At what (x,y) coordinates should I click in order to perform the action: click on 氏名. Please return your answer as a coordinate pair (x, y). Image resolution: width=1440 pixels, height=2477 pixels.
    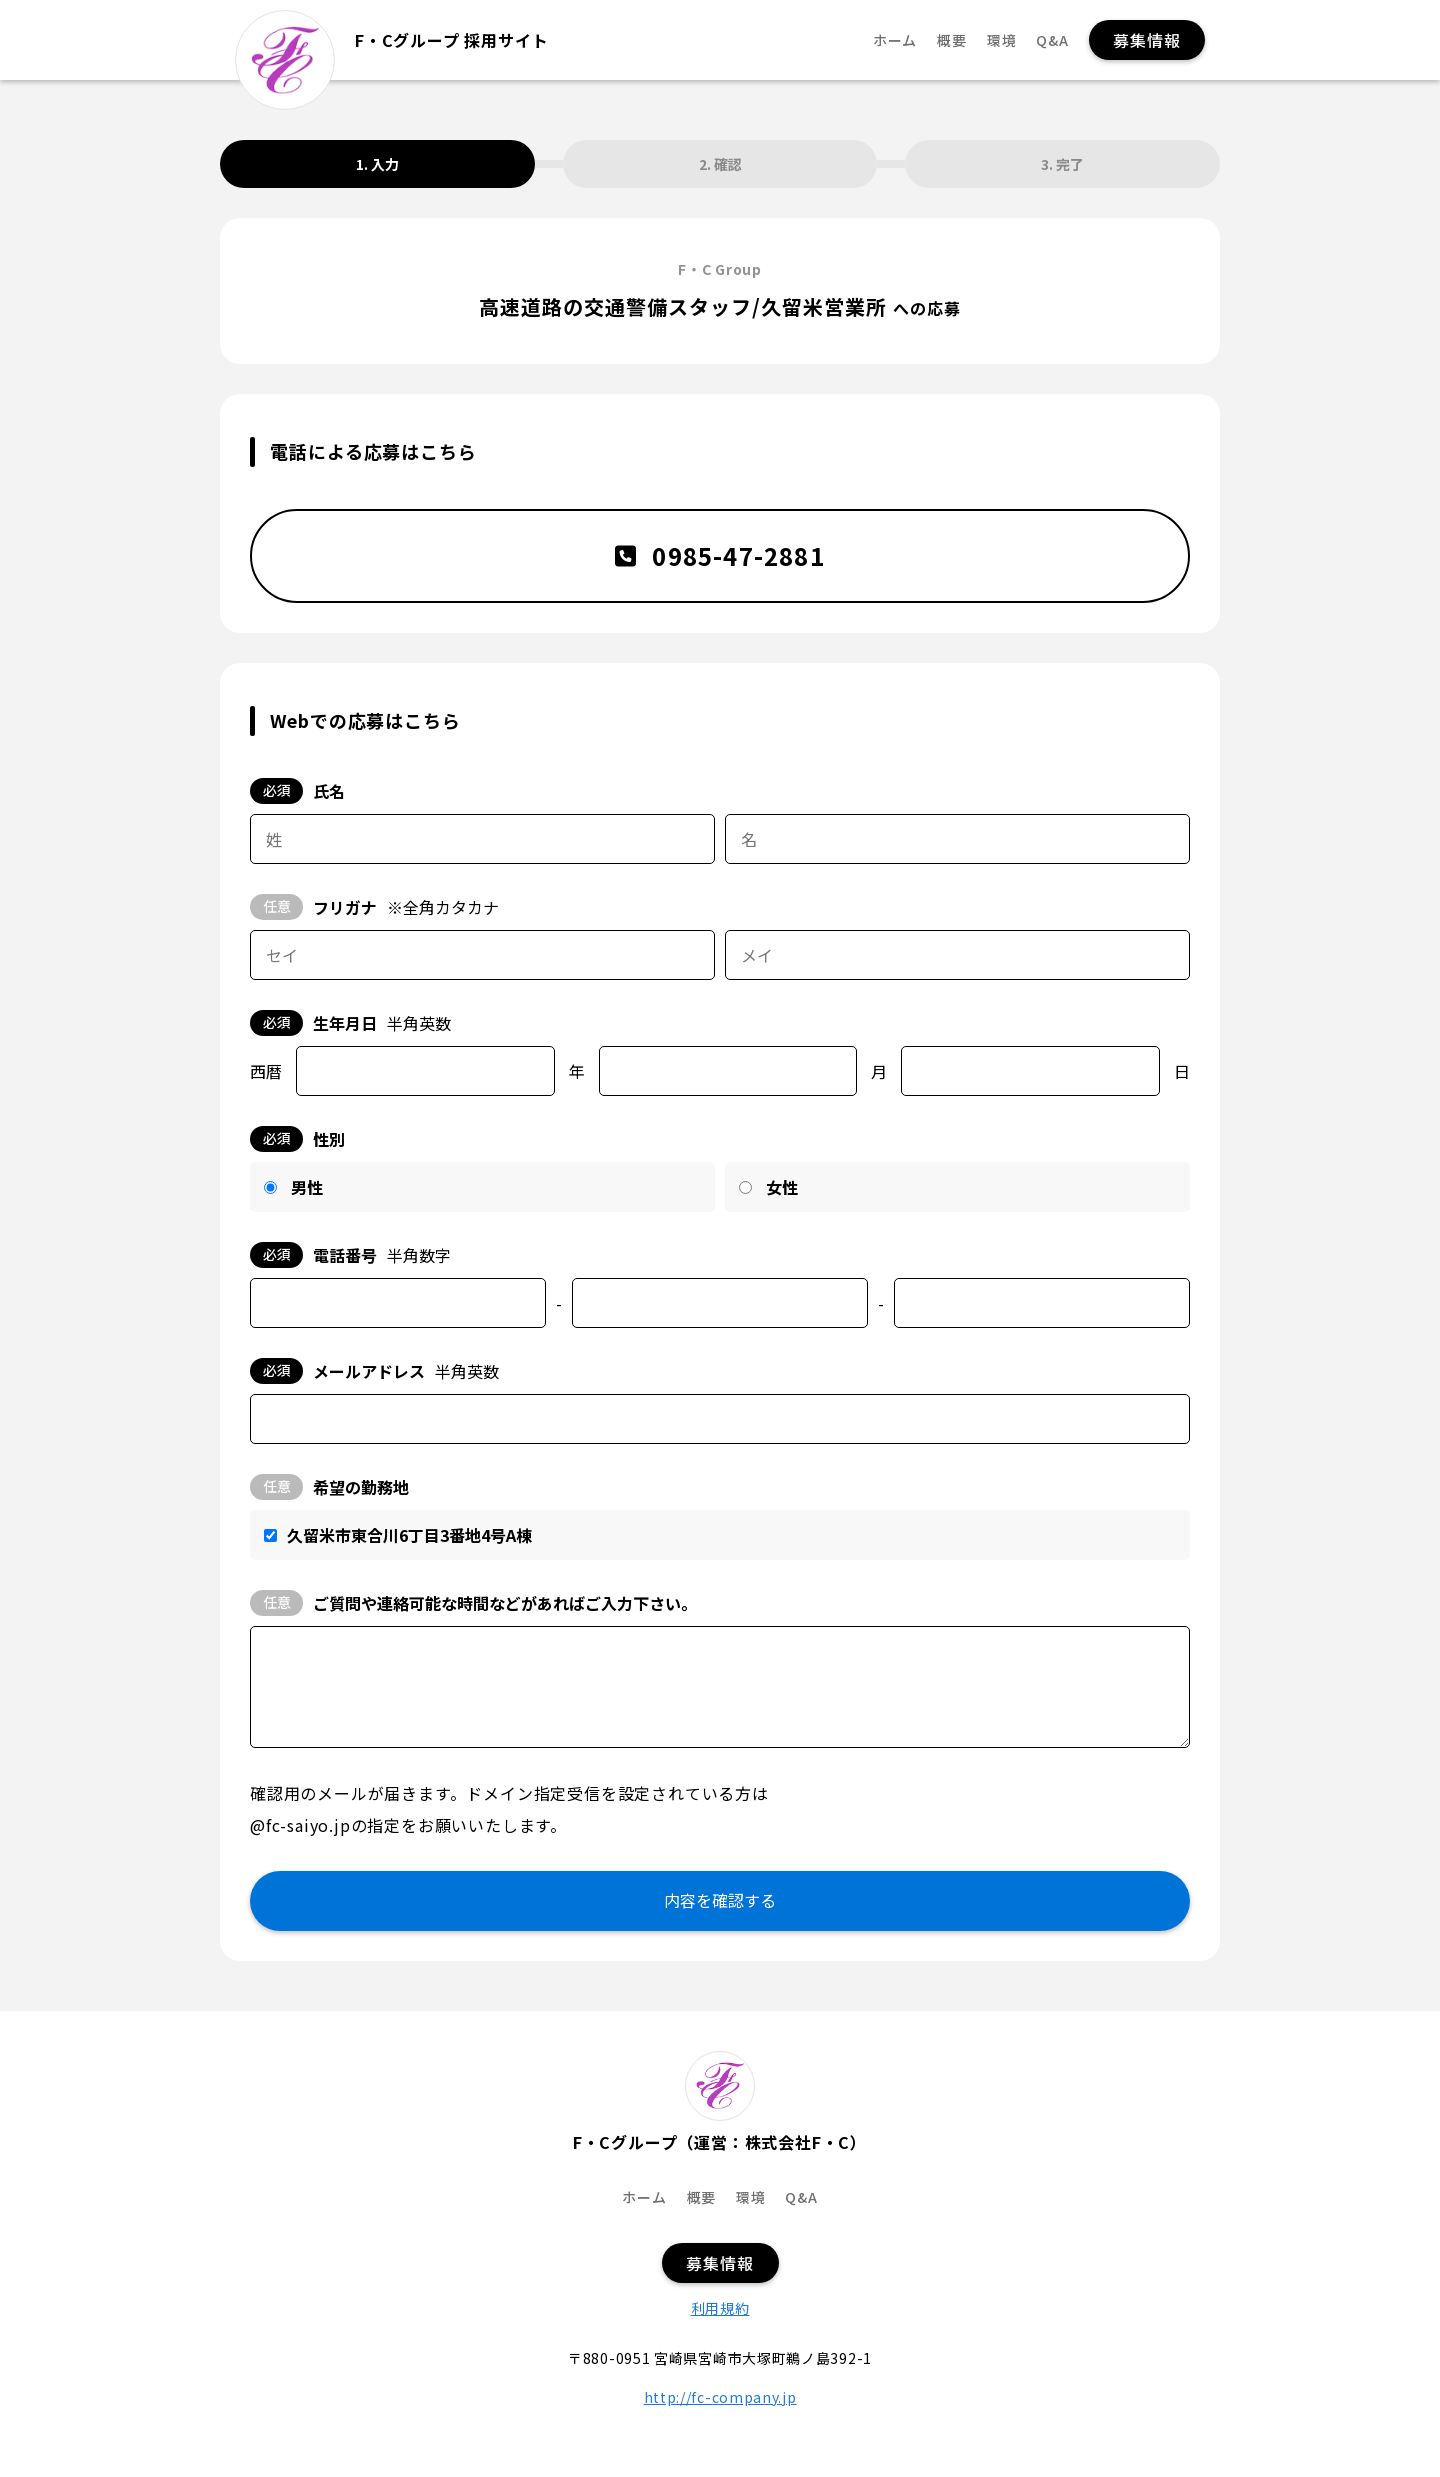
    Looking at the image, I should click on (297, 791).